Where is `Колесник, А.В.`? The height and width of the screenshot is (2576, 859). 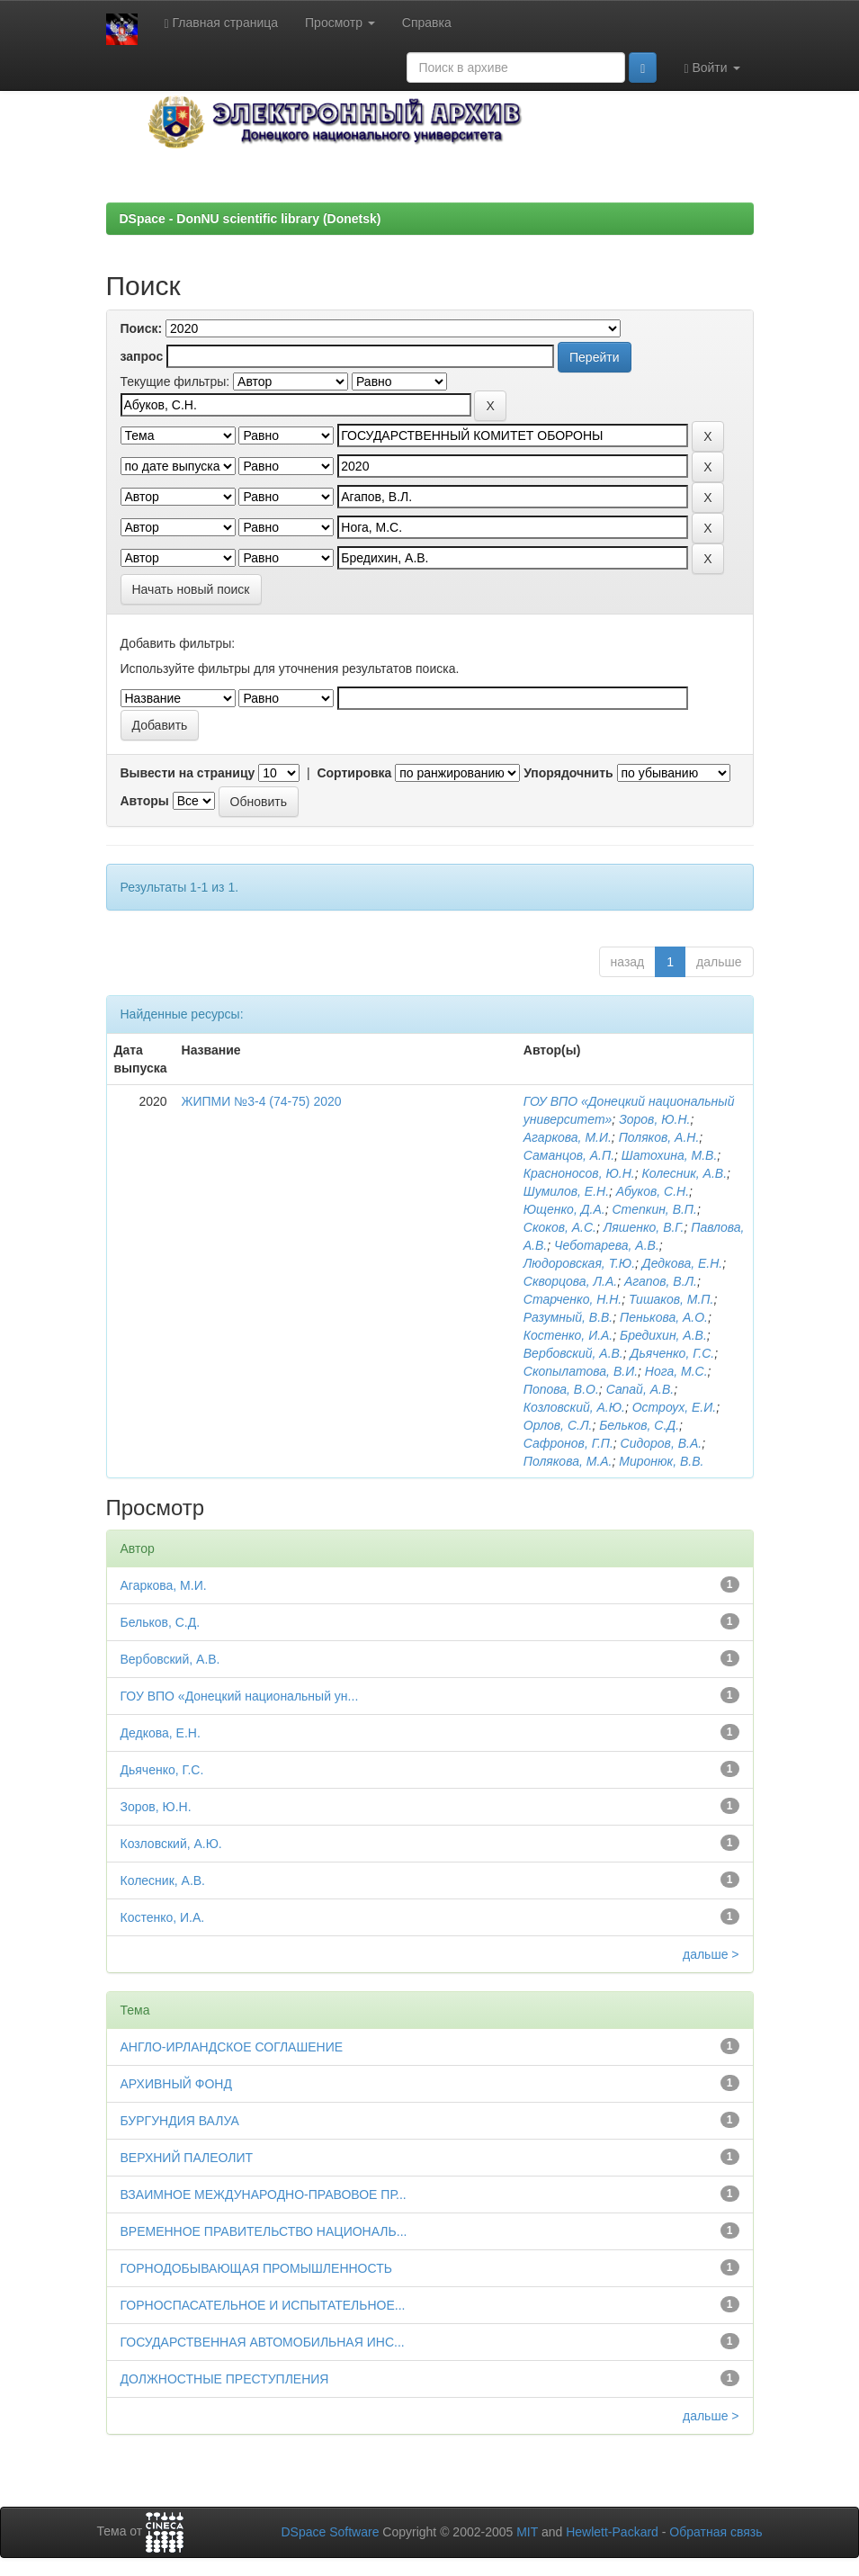 Колесник, А.В. is located at coordinates (684, 1173).